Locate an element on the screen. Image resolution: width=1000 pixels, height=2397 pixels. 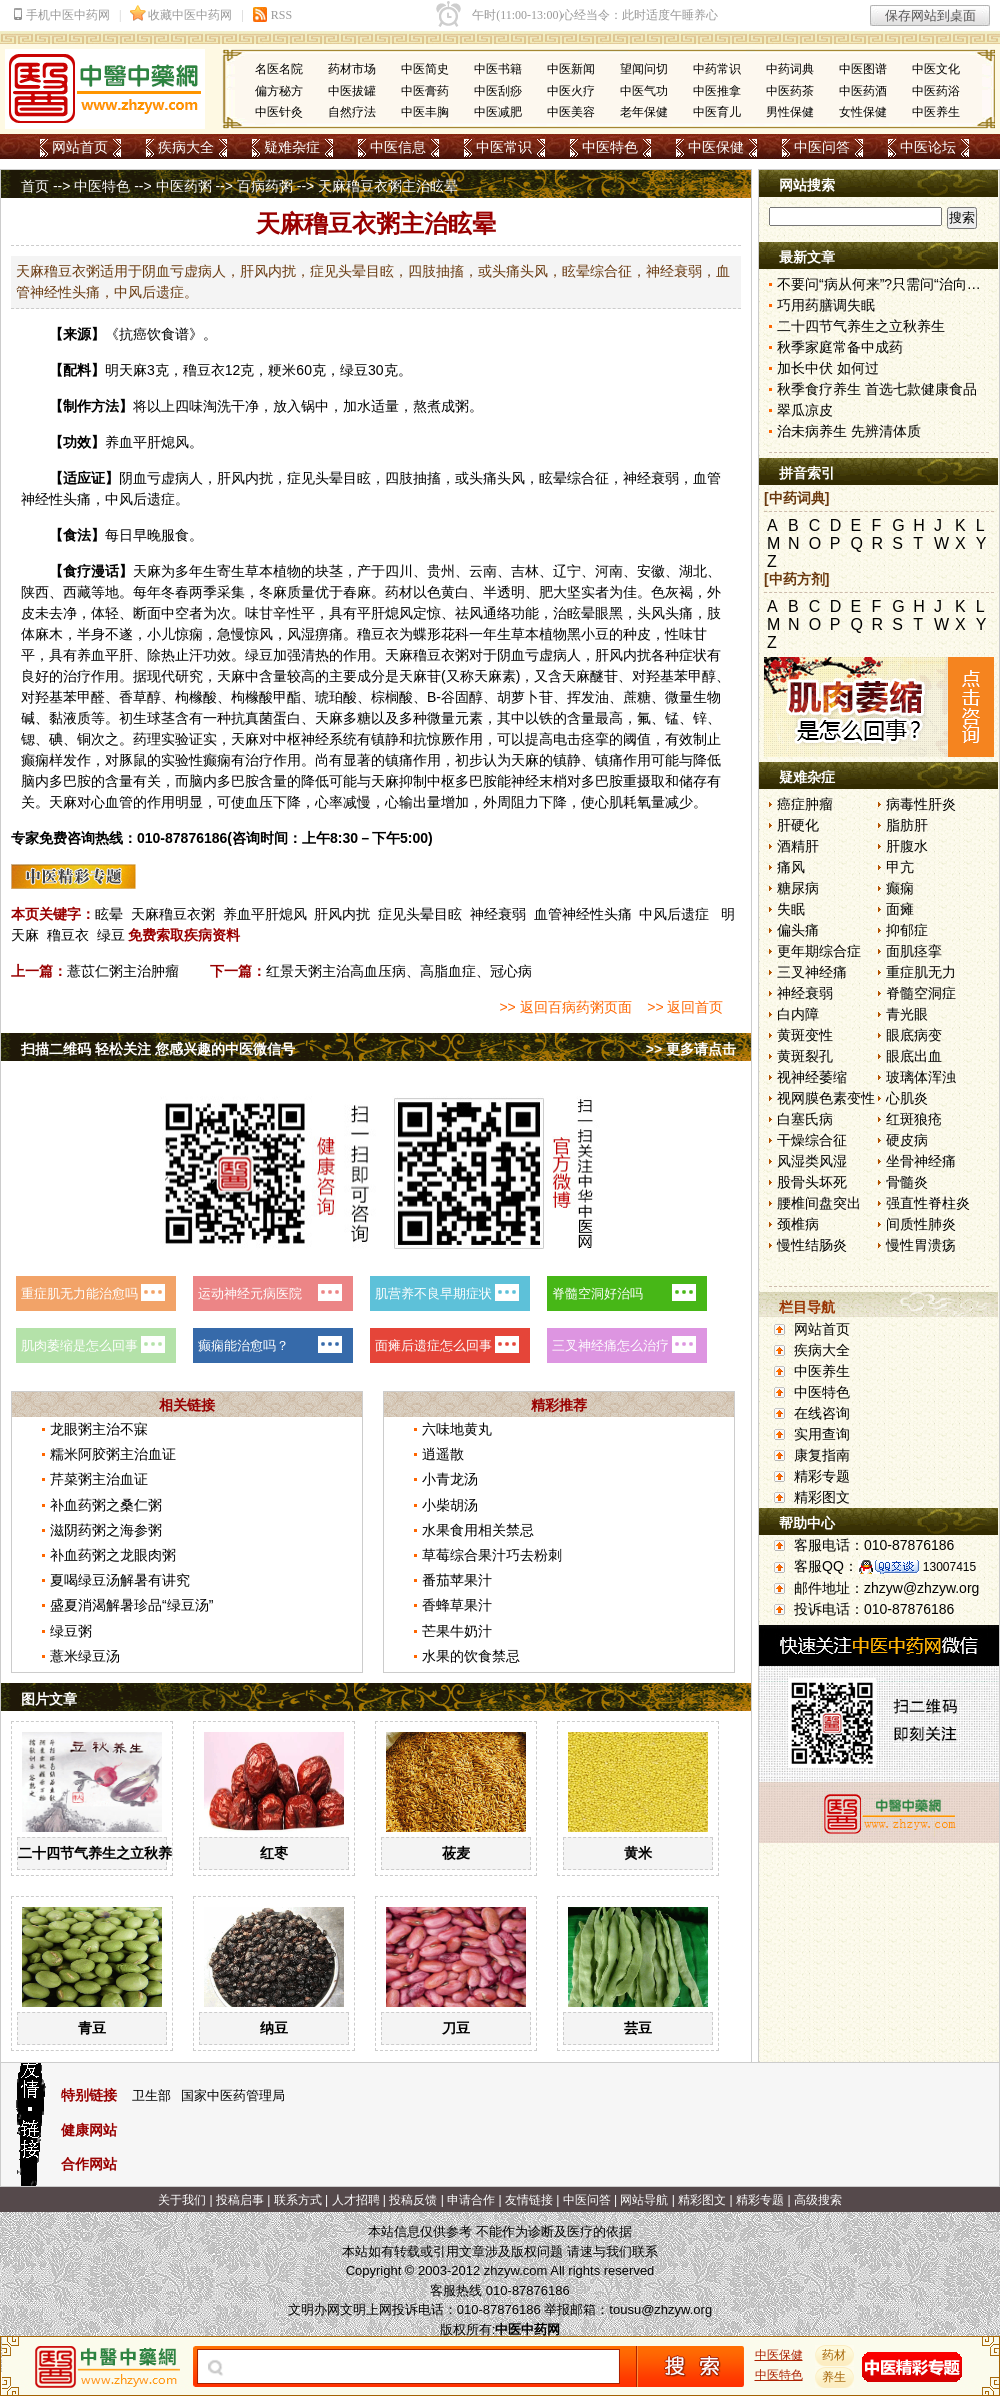
人才招聘 is located at coordinates (356, 2200).